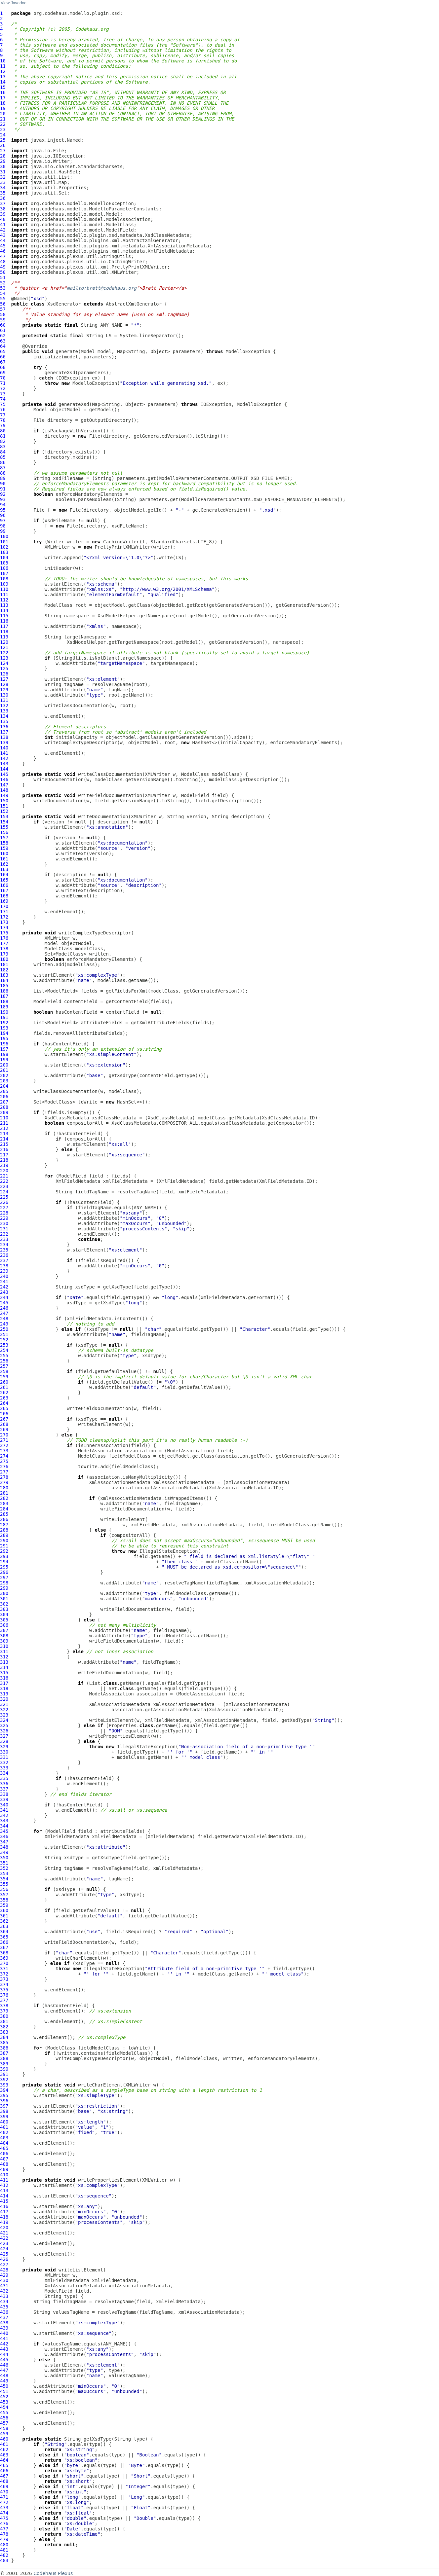 This screenshot has height=2576, width=439. What do you see at coordinates (4, 1318) in the screenshot?
I see `248` at bounding box center [4, 1318].